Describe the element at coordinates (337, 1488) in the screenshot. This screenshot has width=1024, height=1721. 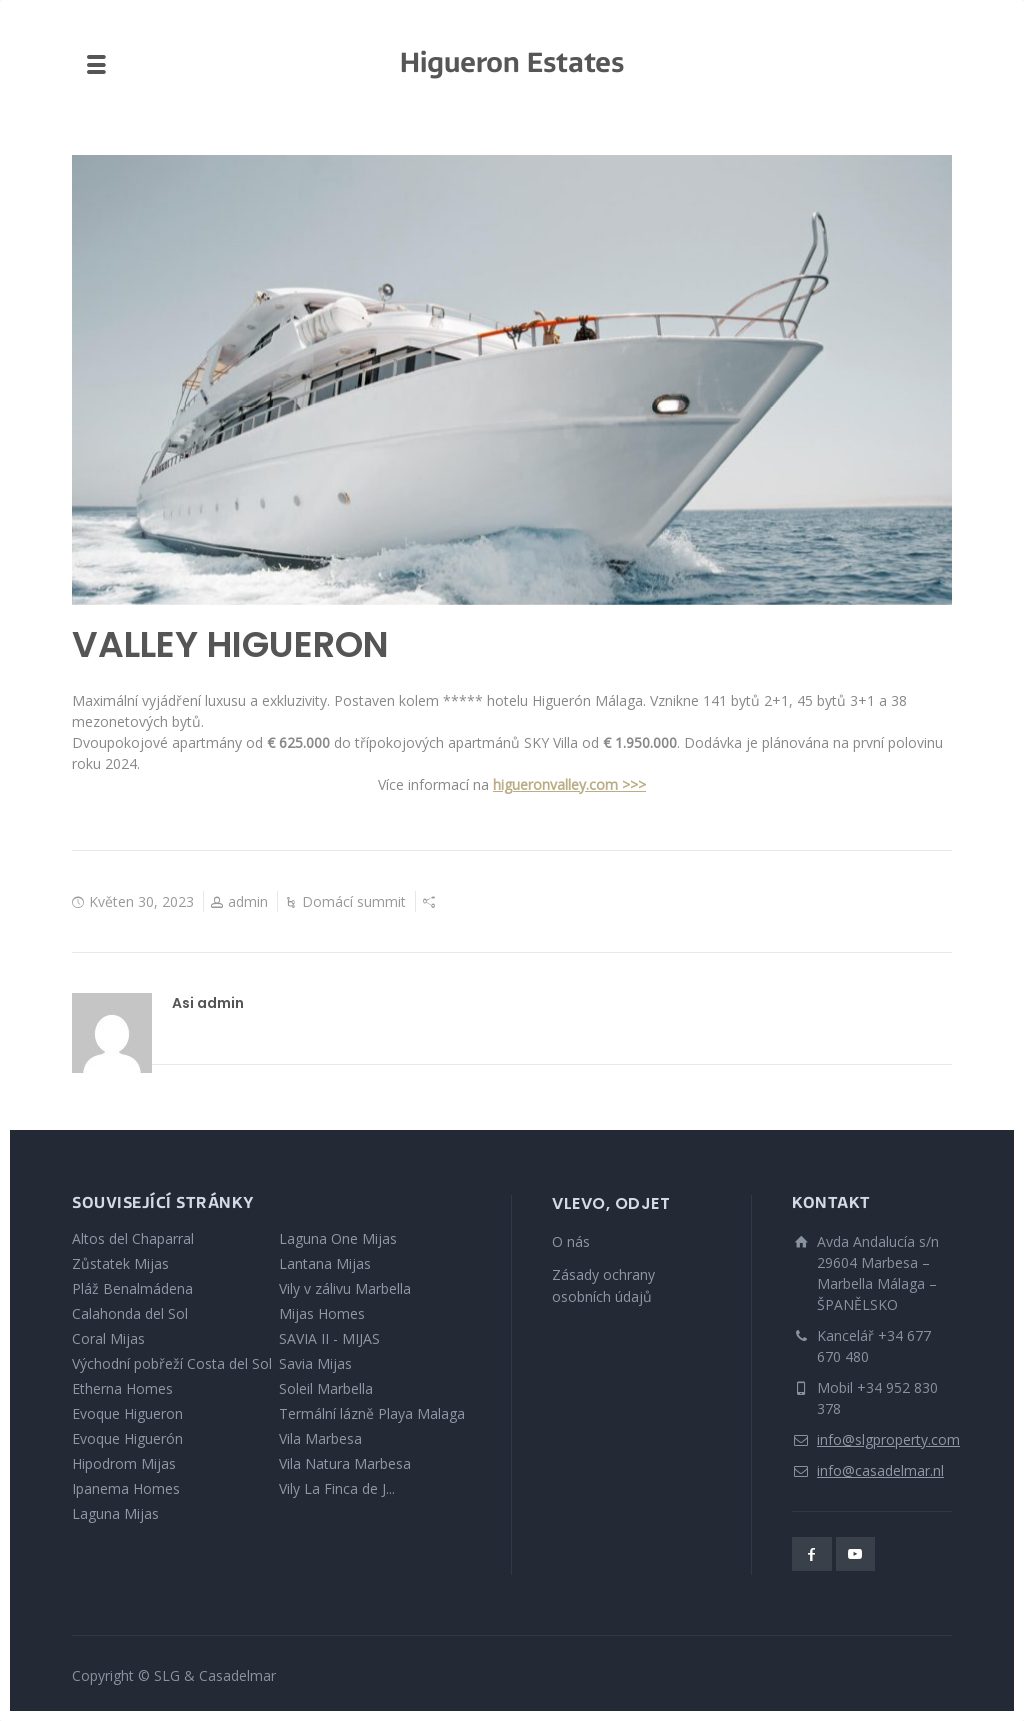
I see `Vily La Finca de J...` at that location.